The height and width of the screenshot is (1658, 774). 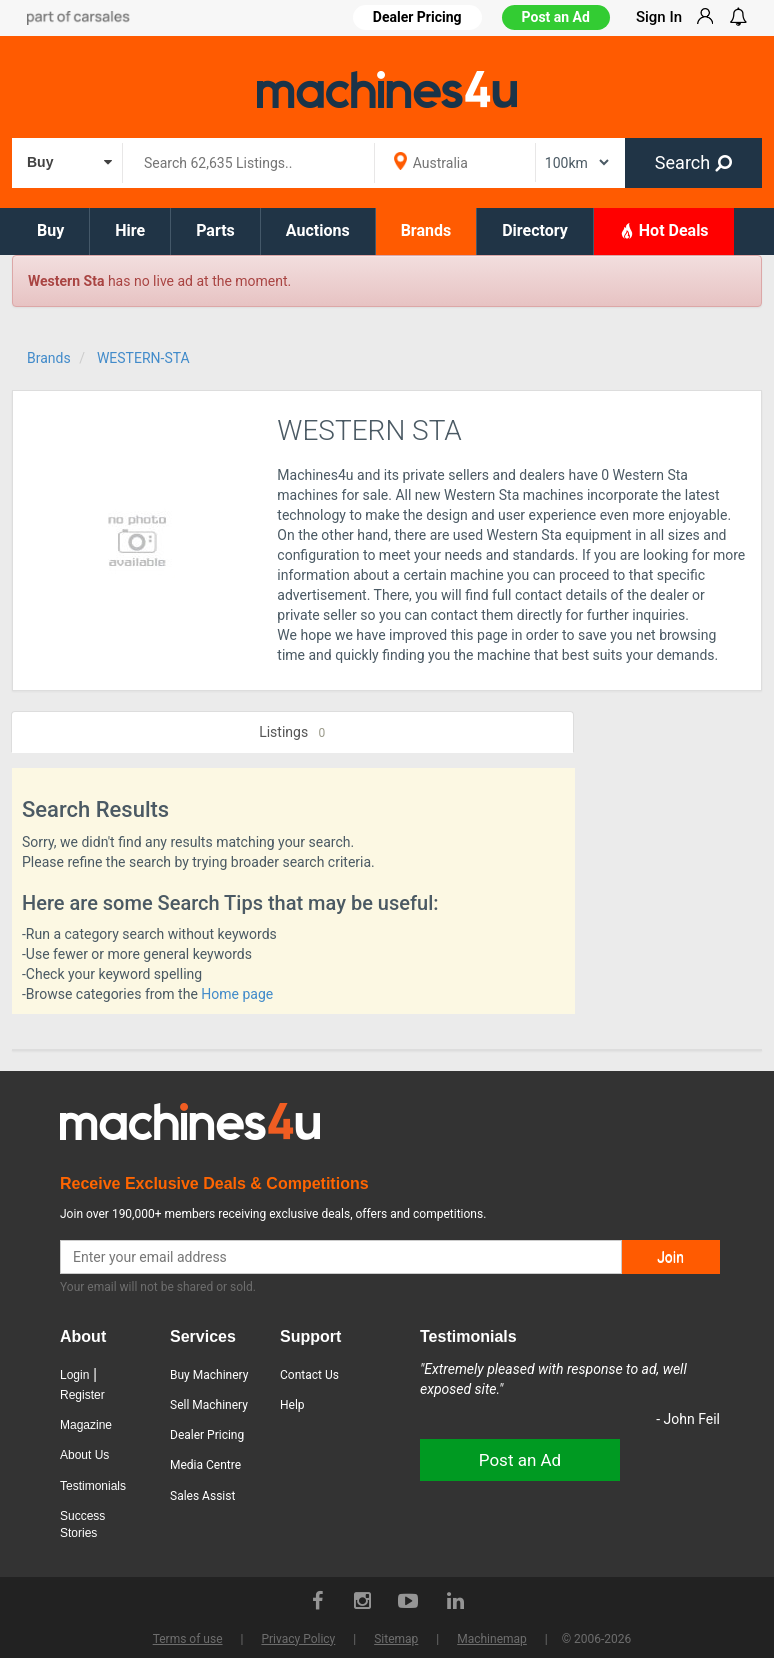 What do you see at coordinates (207, 1435) in the screenshot?
I see `Dealer Pricing` at bounding box center [207, 1435].